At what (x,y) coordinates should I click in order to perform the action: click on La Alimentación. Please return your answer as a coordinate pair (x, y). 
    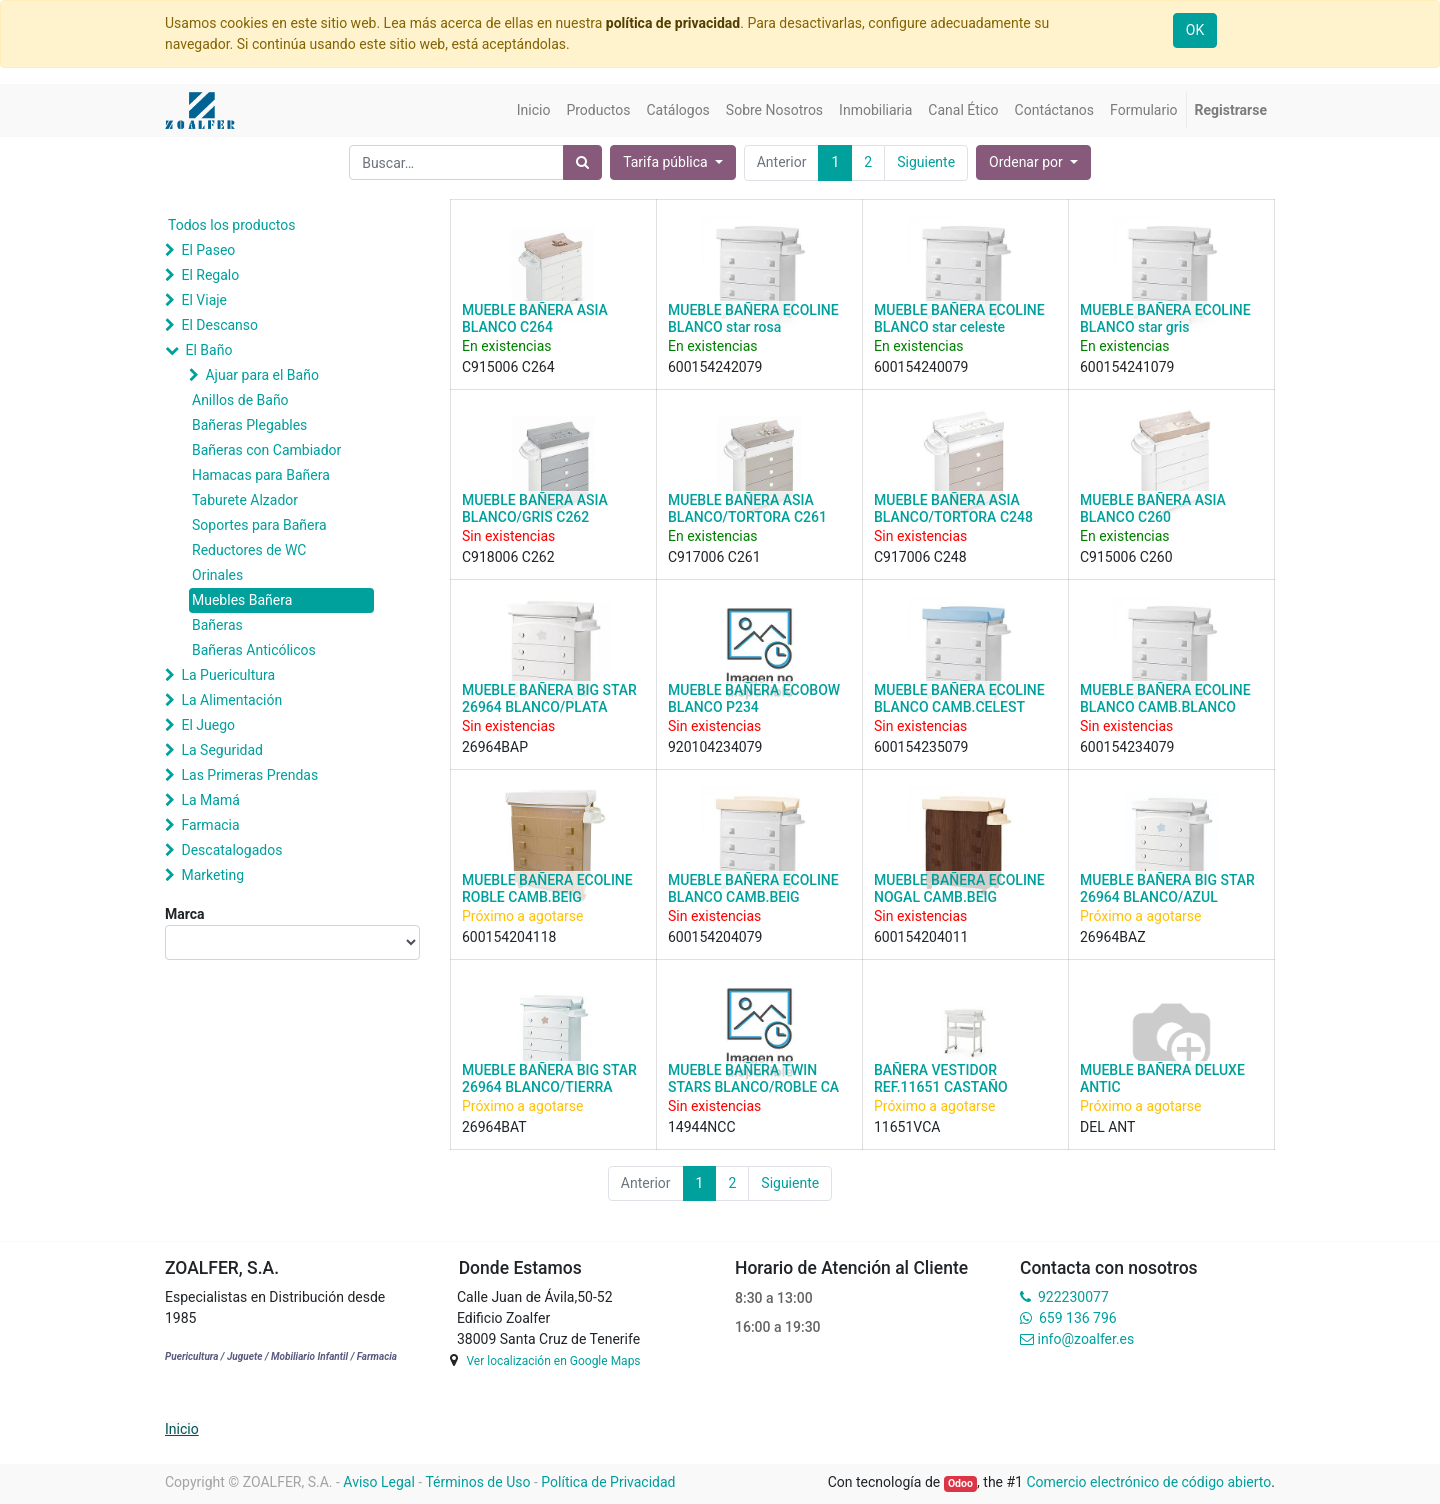
    Looking at the image, I should click on (231, 700).